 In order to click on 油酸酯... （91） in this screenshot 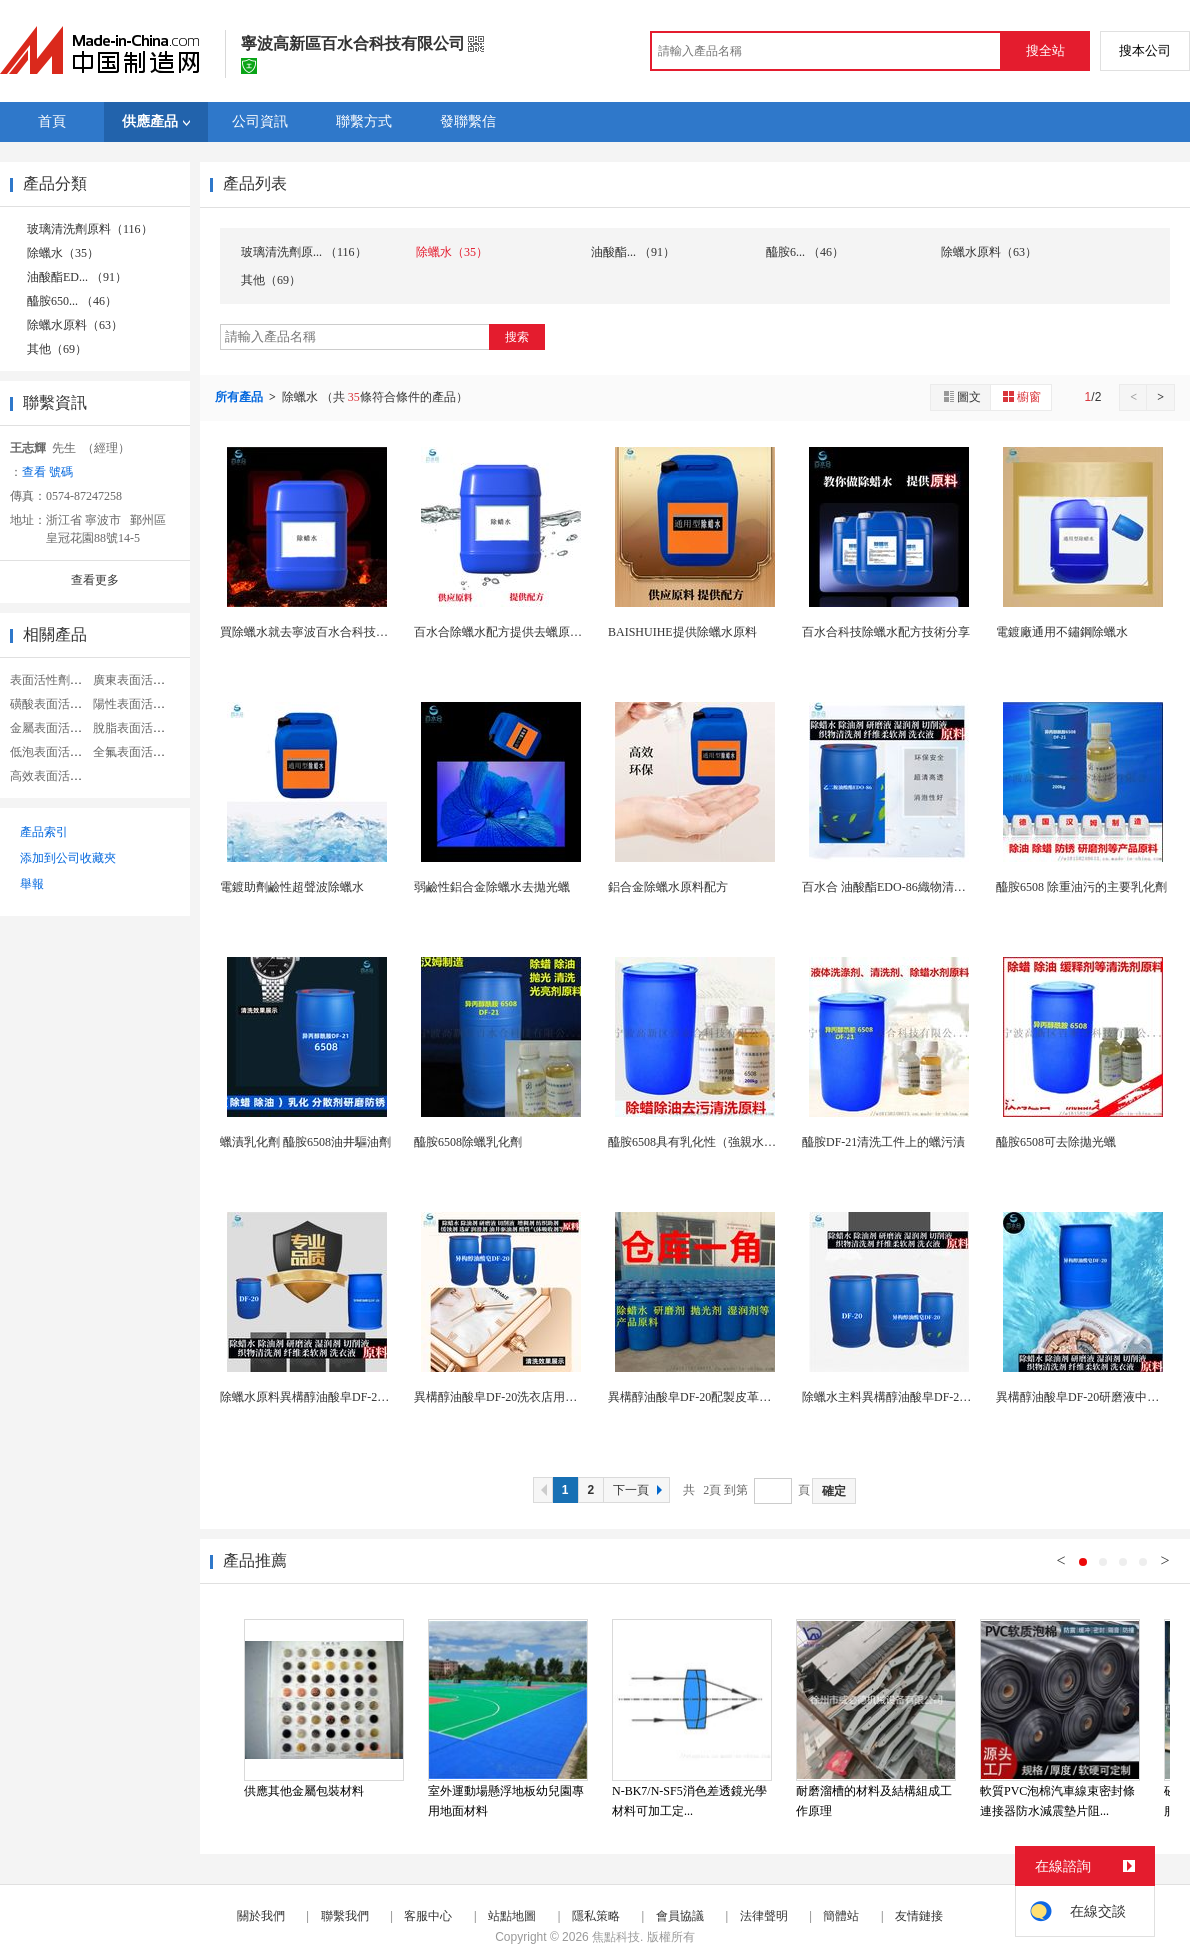, I will do `click(633, 252)`.